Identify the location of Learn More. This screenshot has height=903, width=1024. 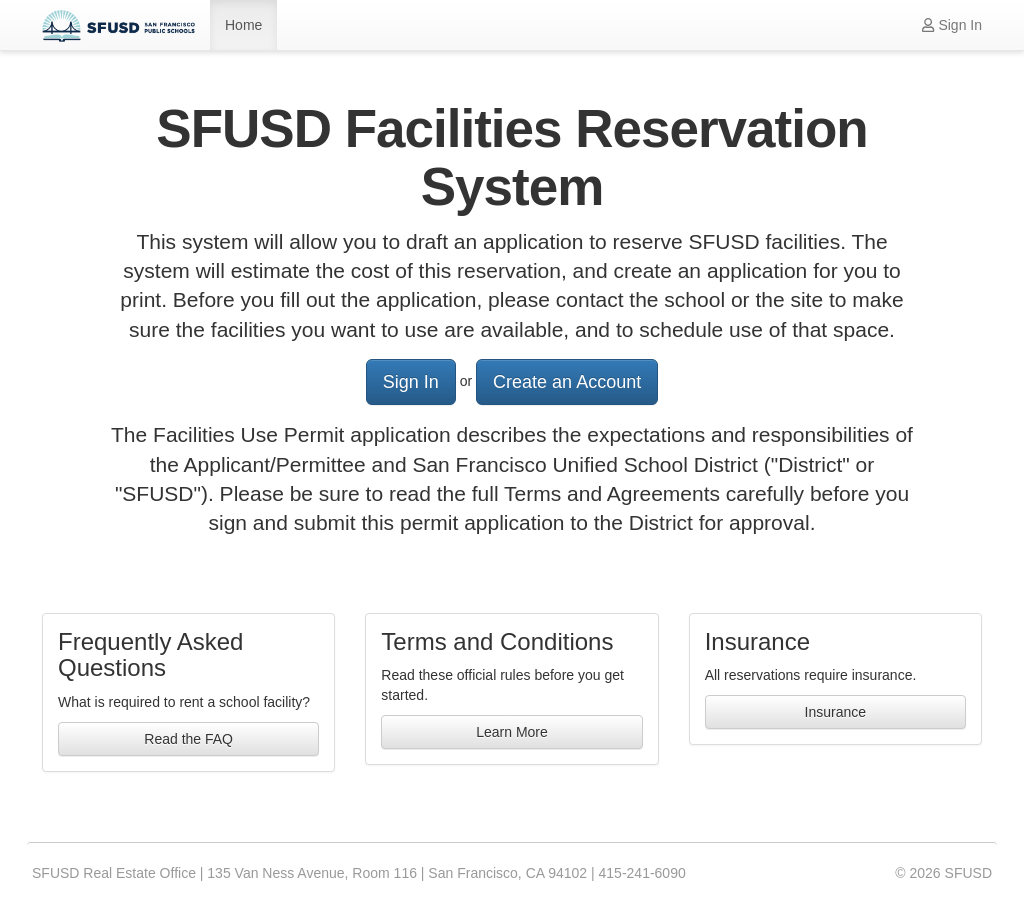
(512, 732).